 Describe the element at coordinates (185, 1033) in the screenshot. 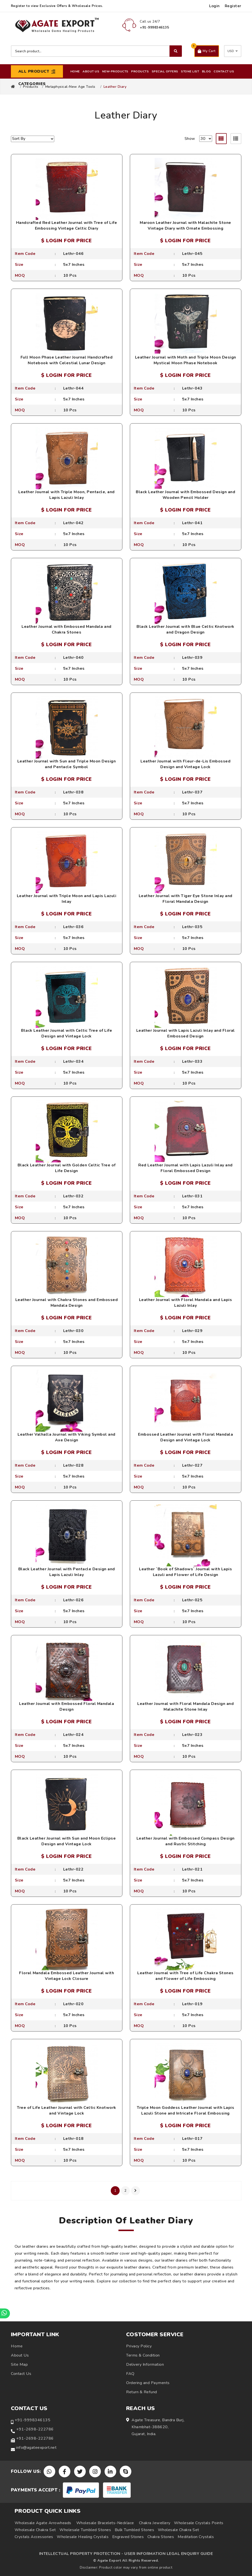

I see `Leather Journal with Lapis Lazuli Inlay and Floral Embossed Design` at that location.